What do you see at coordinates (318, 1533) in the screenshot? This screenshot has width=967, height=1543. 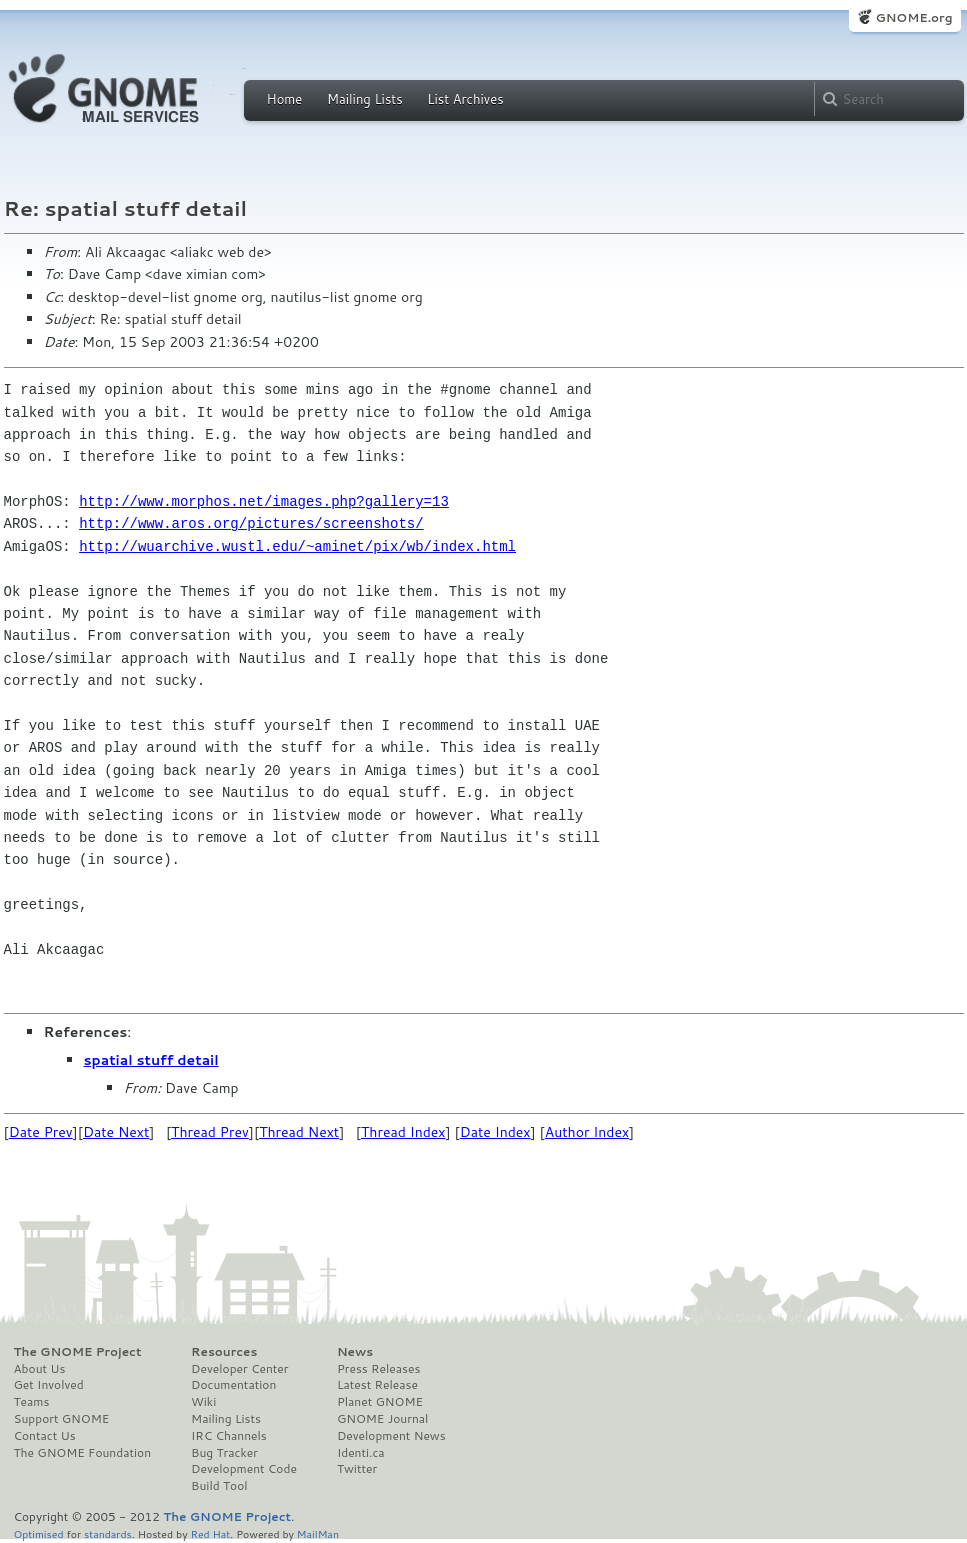 I see `MailMan` at bounding box center [318, 1533].